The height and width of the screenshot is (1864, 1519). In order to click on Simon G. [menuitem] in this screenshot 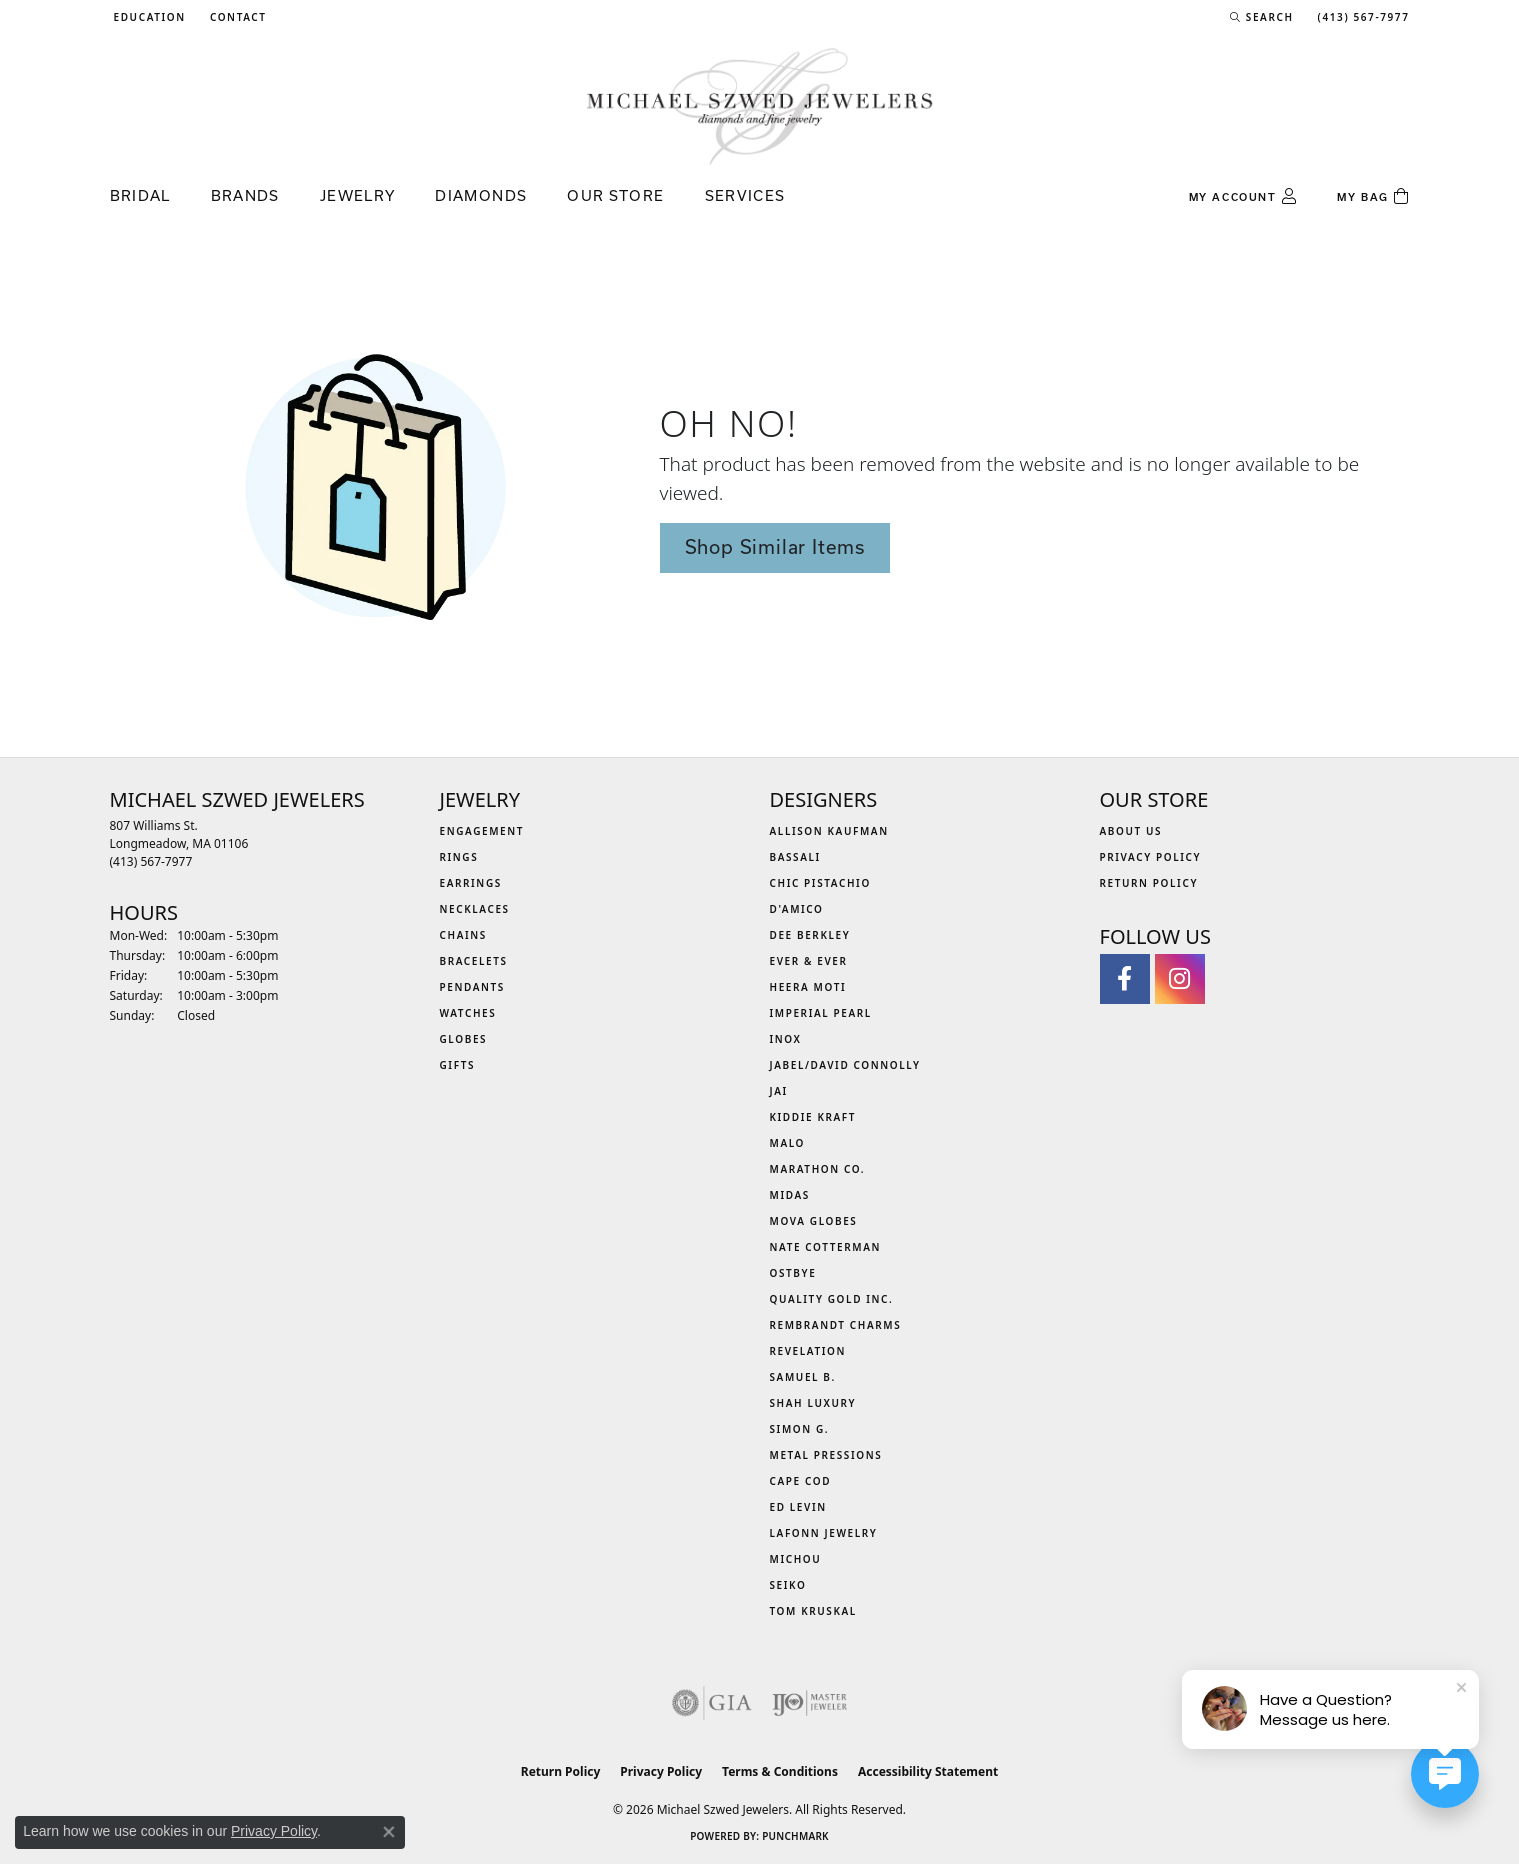, I will do `click(800, 1429)`.